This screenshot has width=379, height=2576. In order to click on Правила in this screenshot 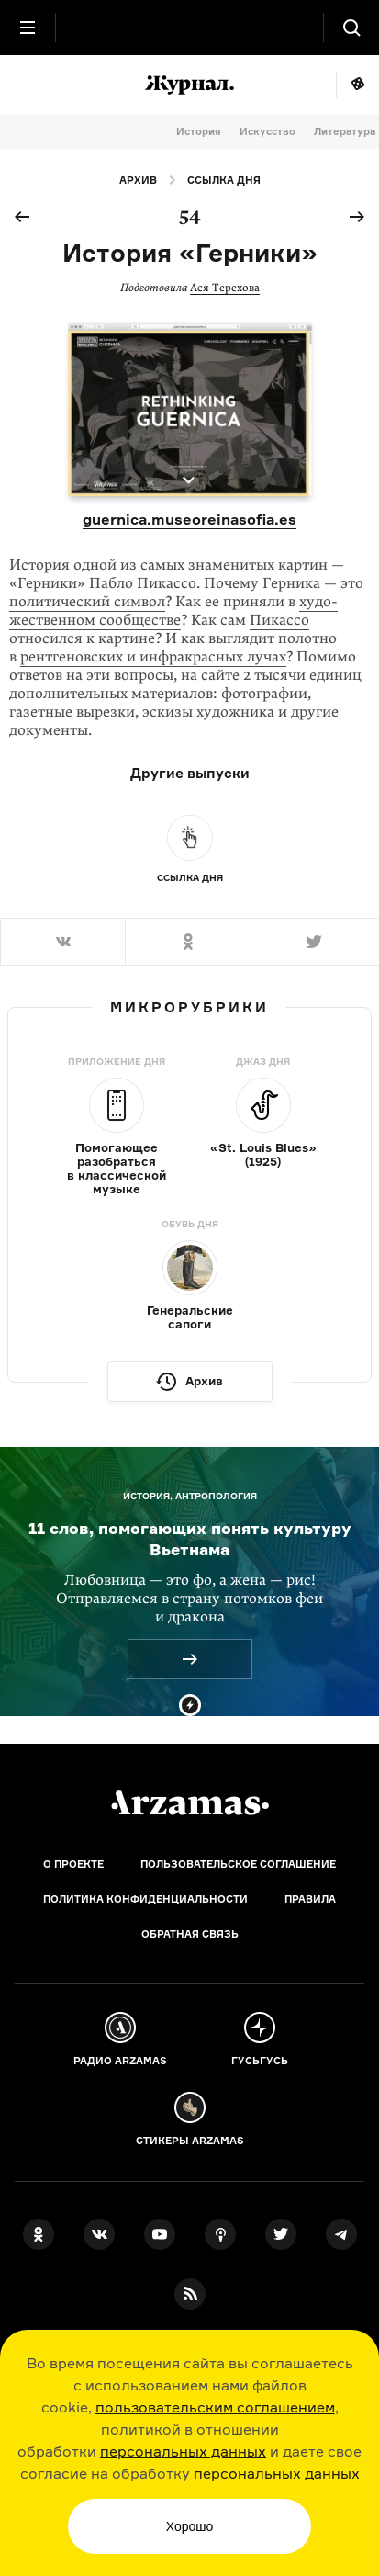, I will do `click(310, 1898)`.